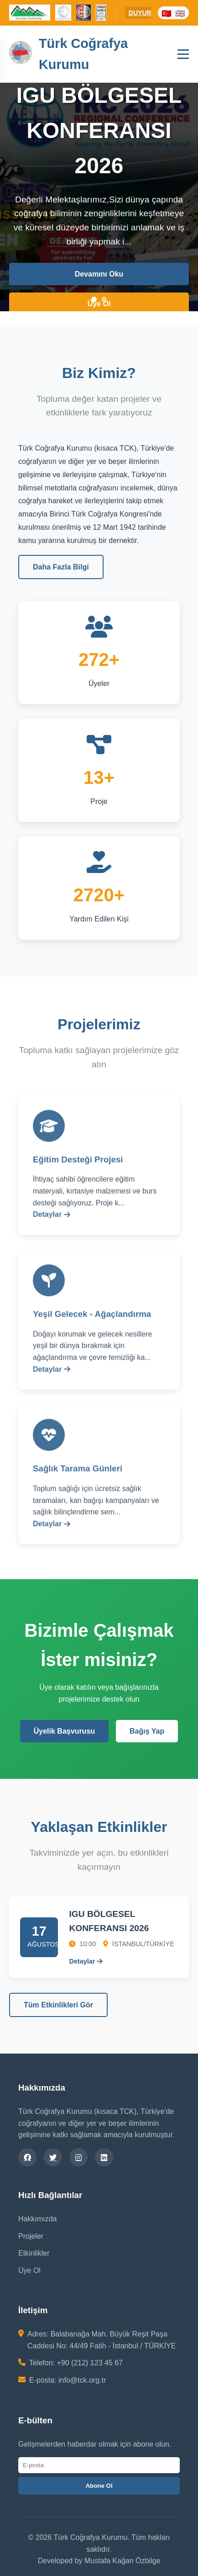 Image resolution: width=198 pixels, height=2576 pixels. Describe the element at coordinates (64, 1731) in the screenshot. I see `Üyelik Başvurusu` at that location.